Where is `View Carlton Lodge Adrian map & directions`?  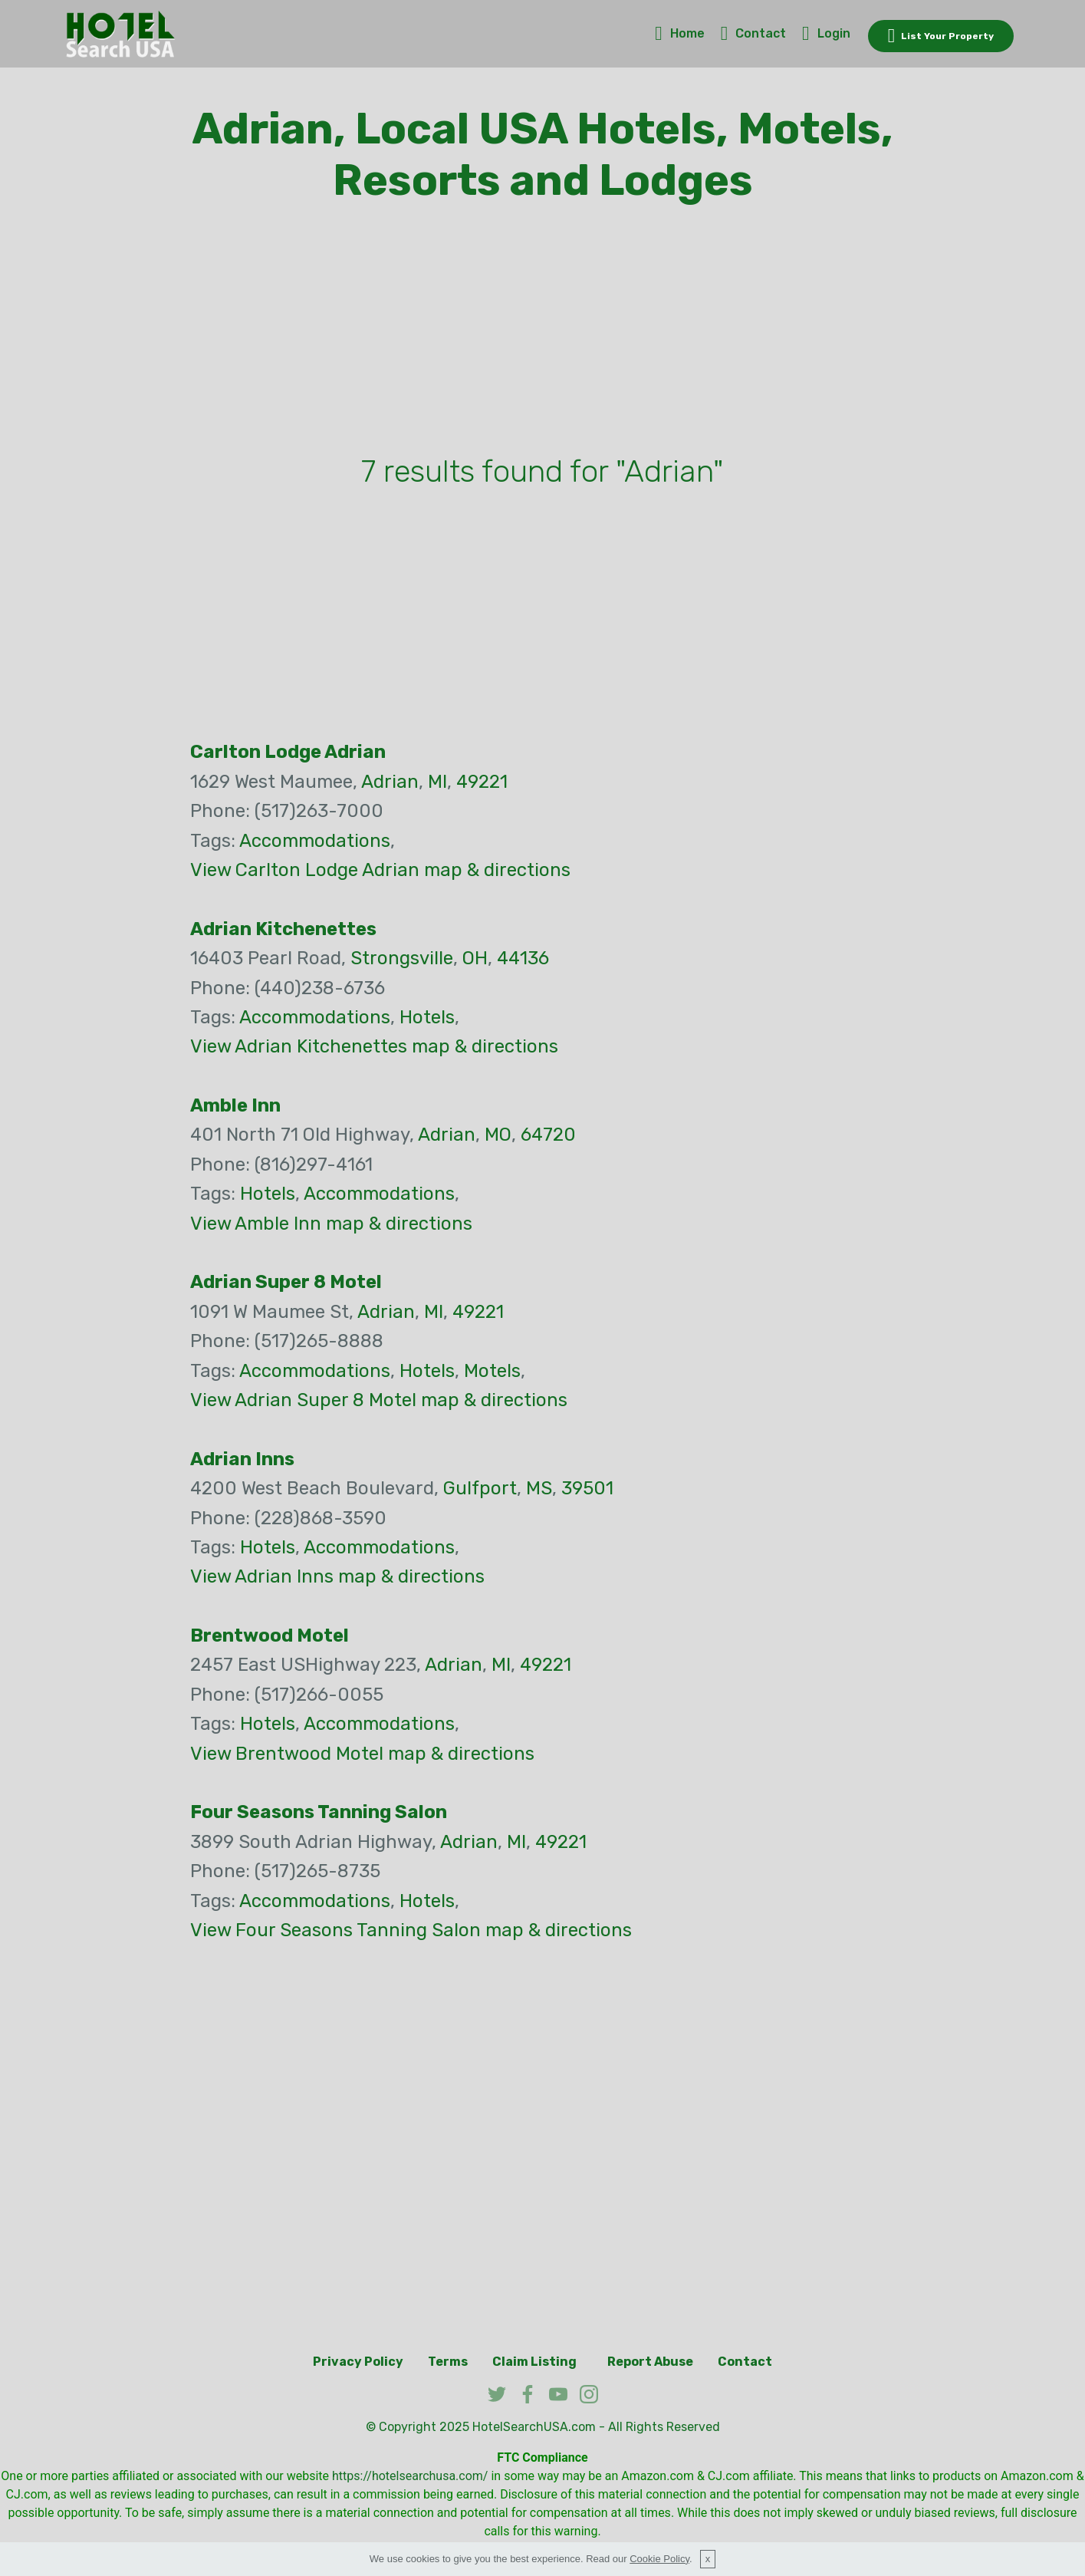
View Carlton Lodge Adrian map & directions is located at coordinates (380, 870).